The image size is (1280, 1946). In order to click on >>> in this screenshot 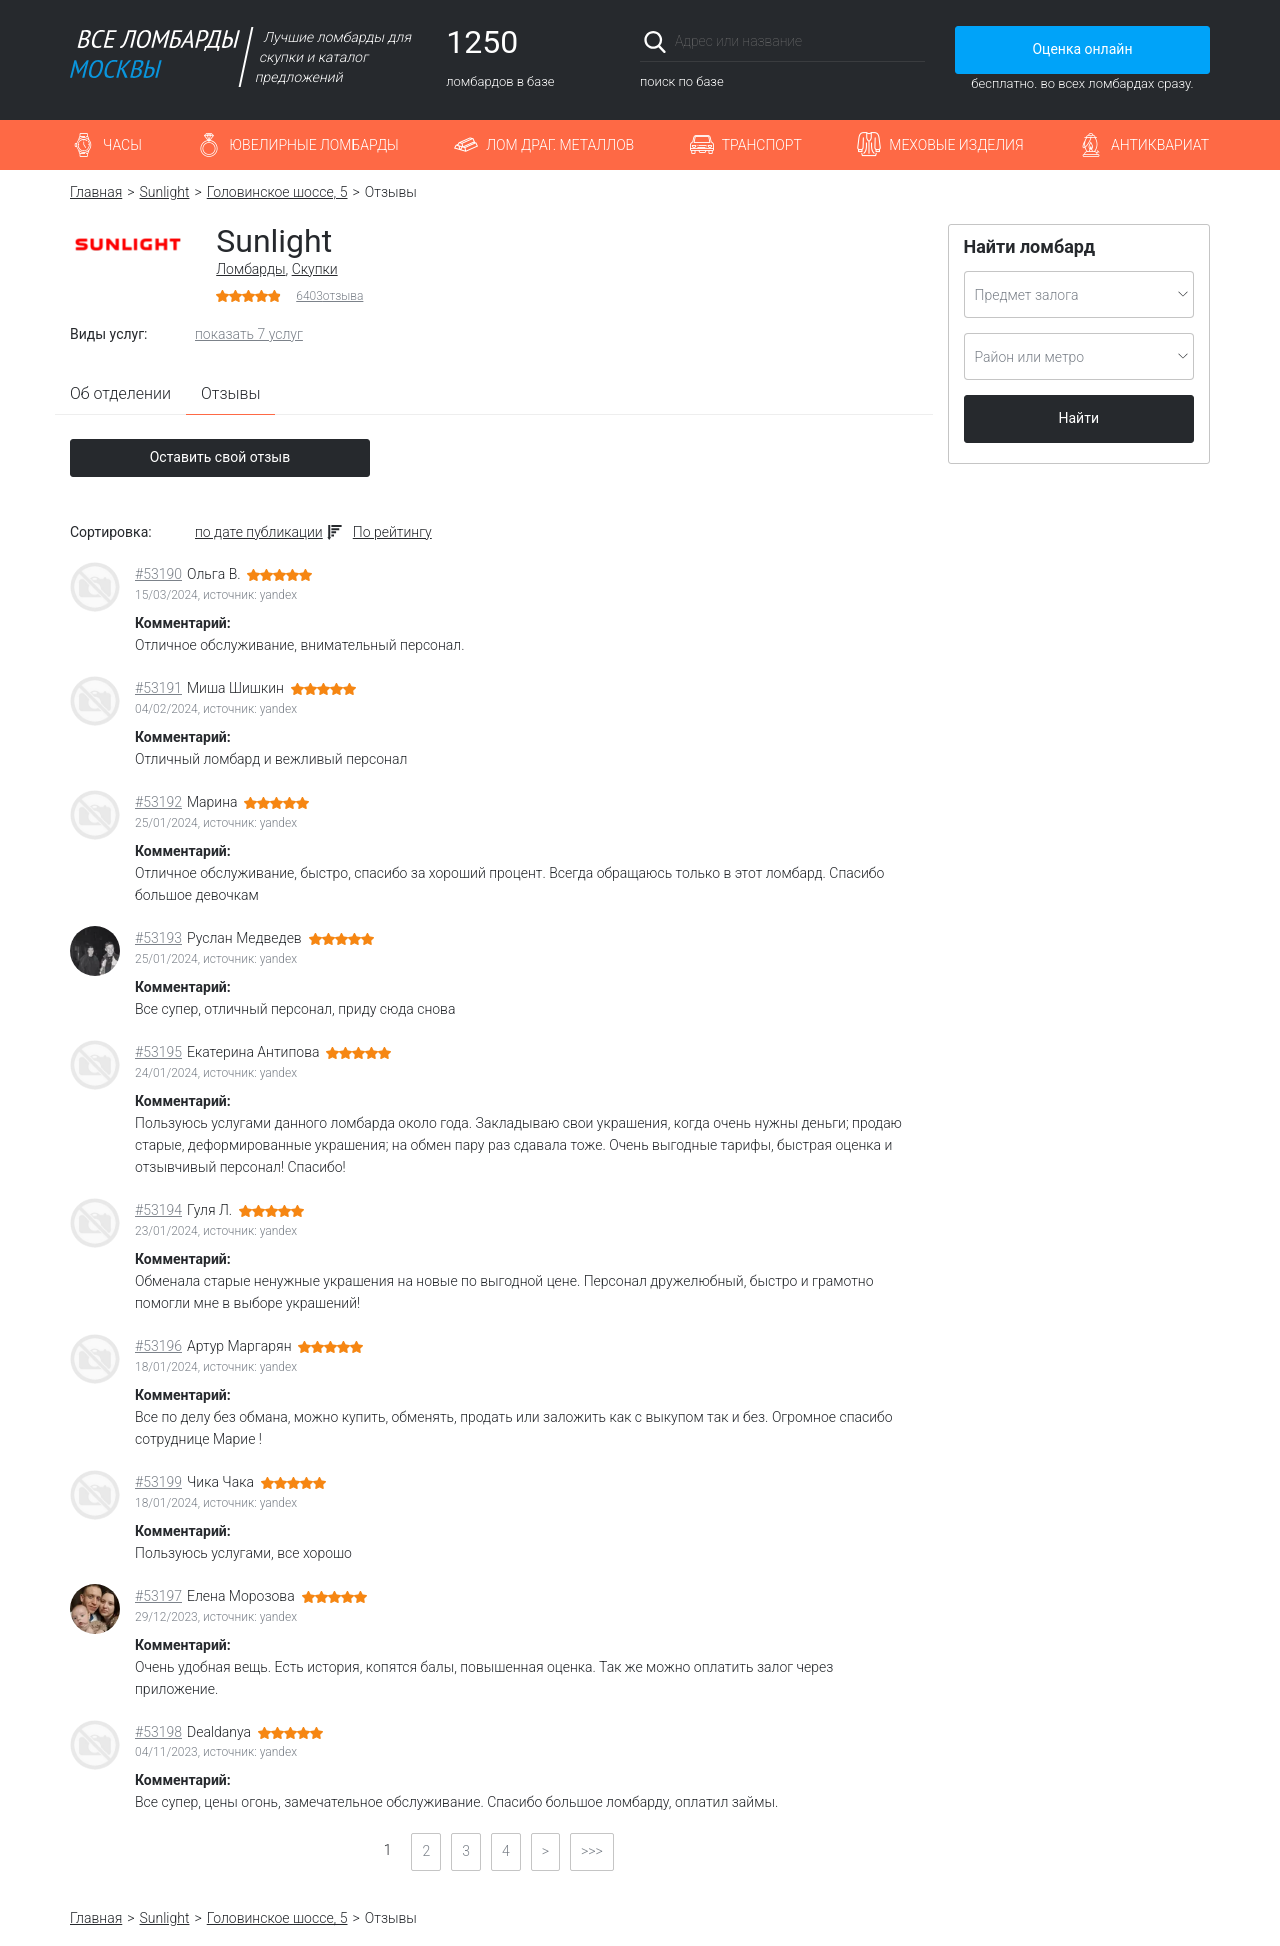, I will do `click(592, 1851)`.